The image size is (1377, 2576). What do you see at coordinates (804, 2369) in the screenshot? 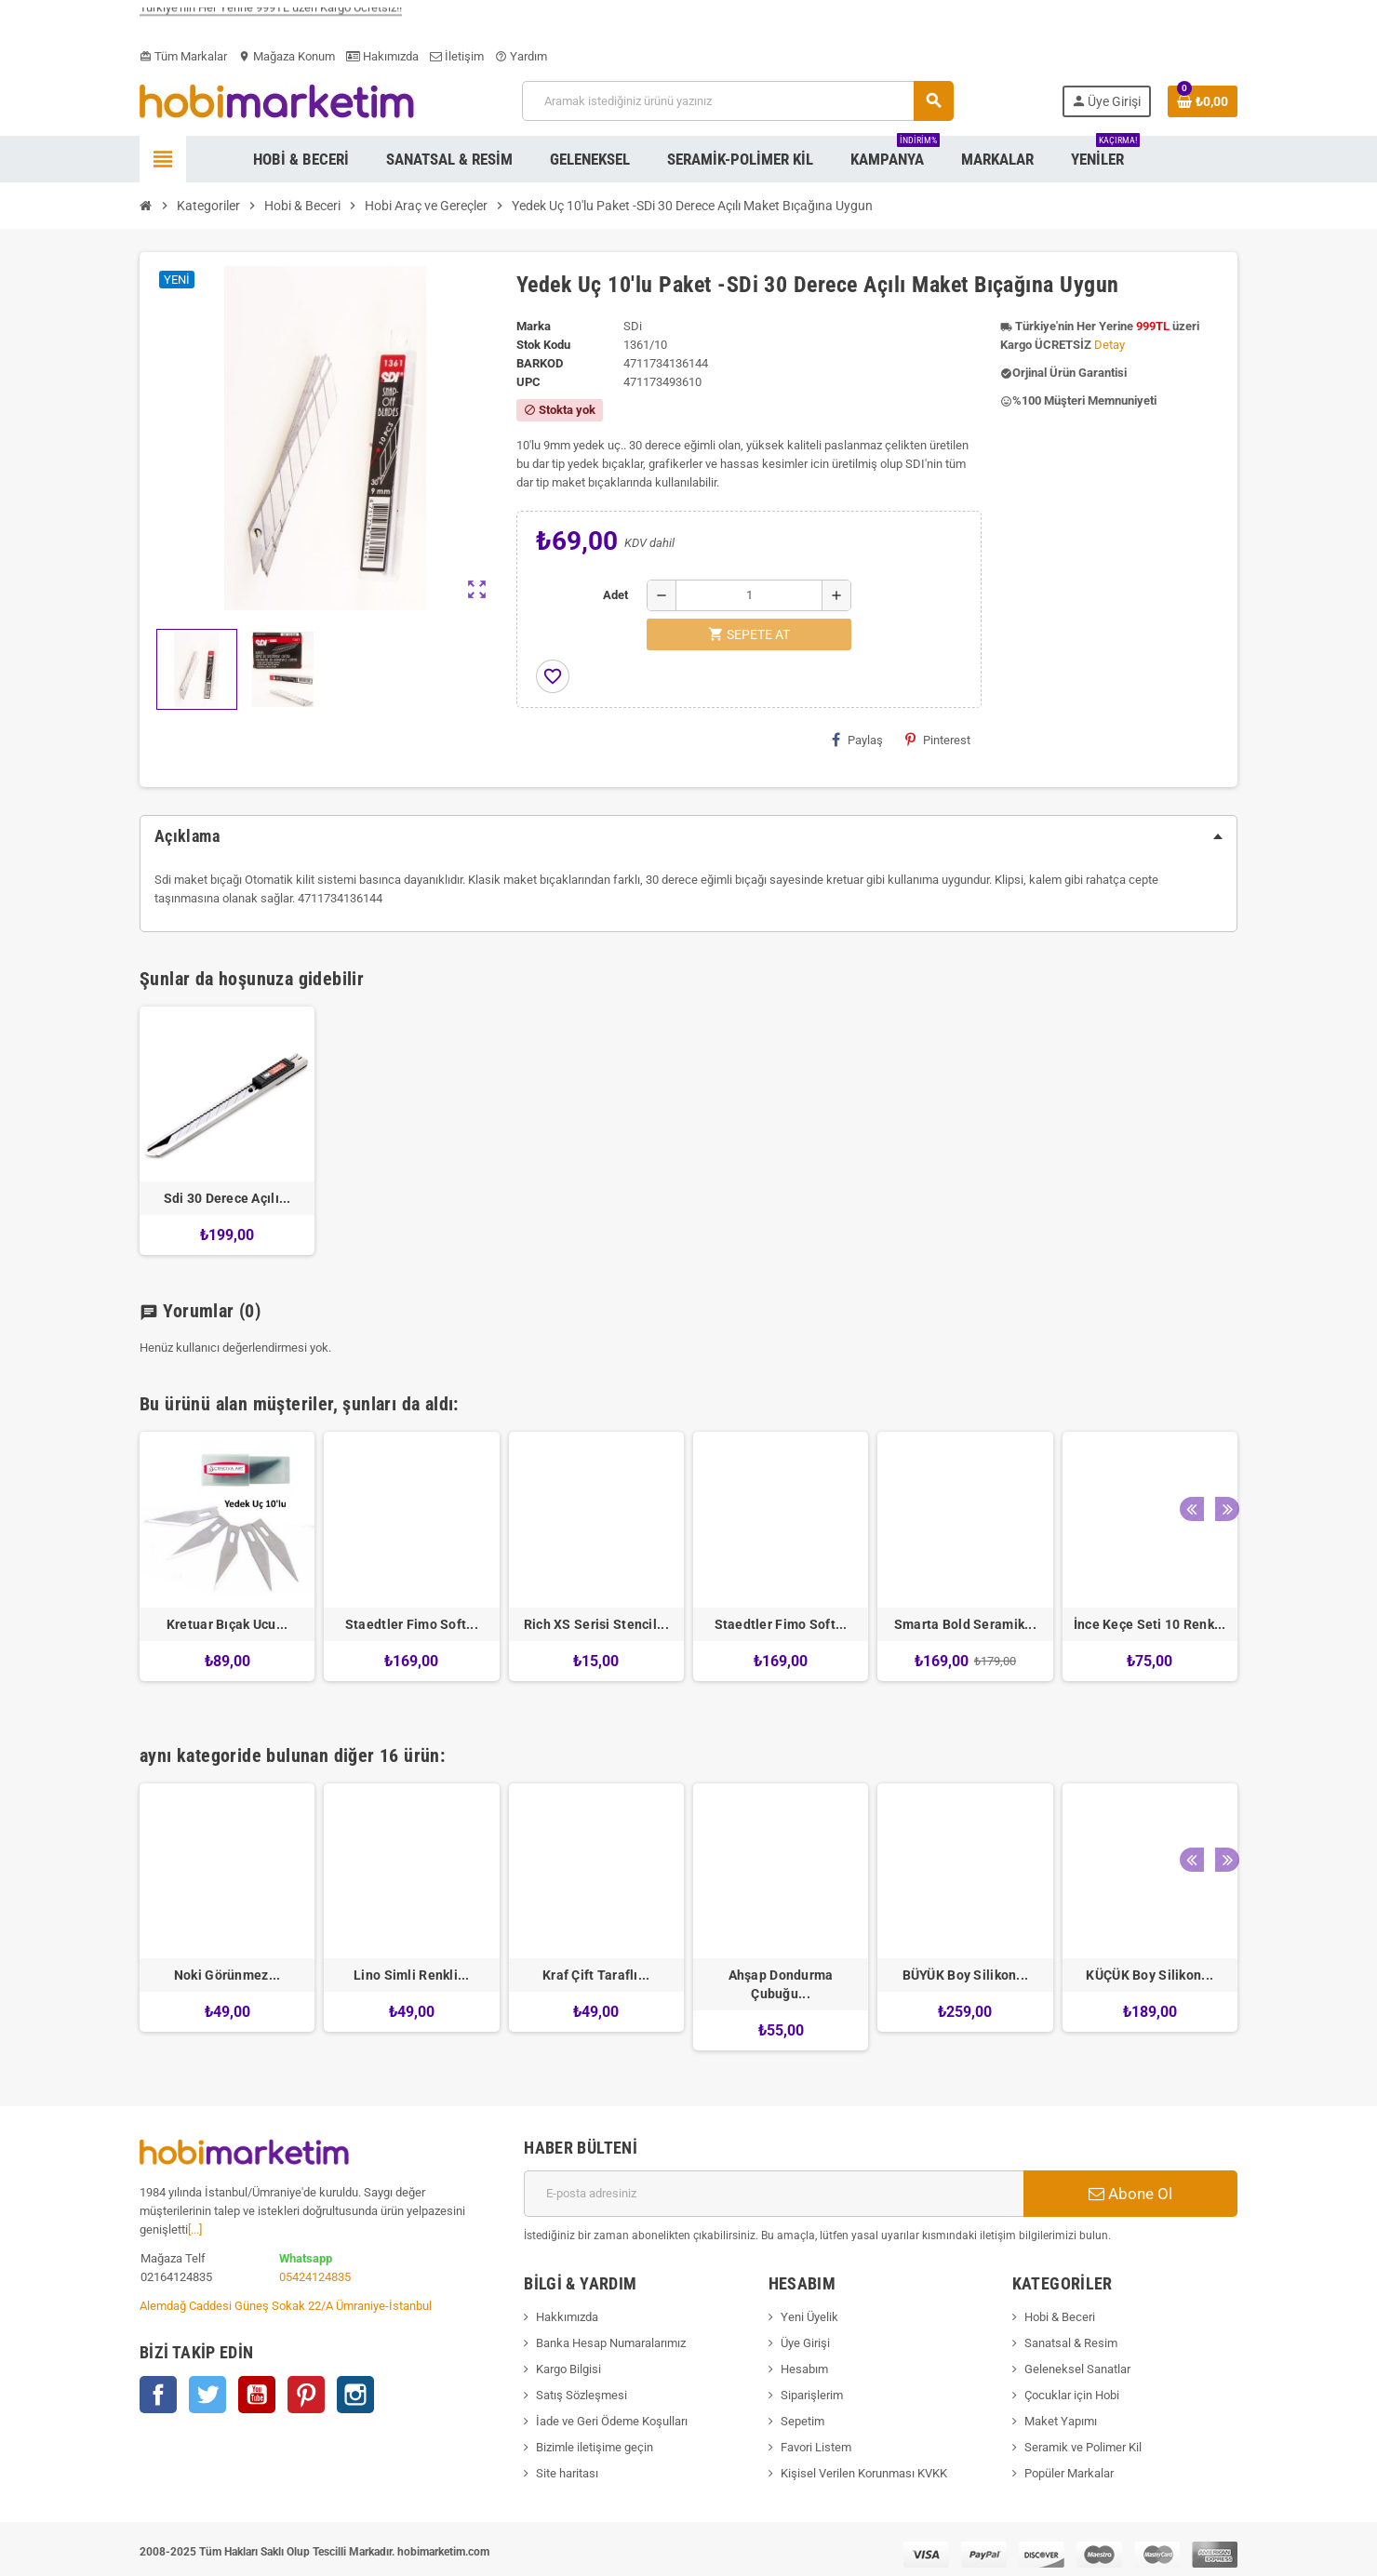
I see `Hesabım` at bounding box center [804, 2369].